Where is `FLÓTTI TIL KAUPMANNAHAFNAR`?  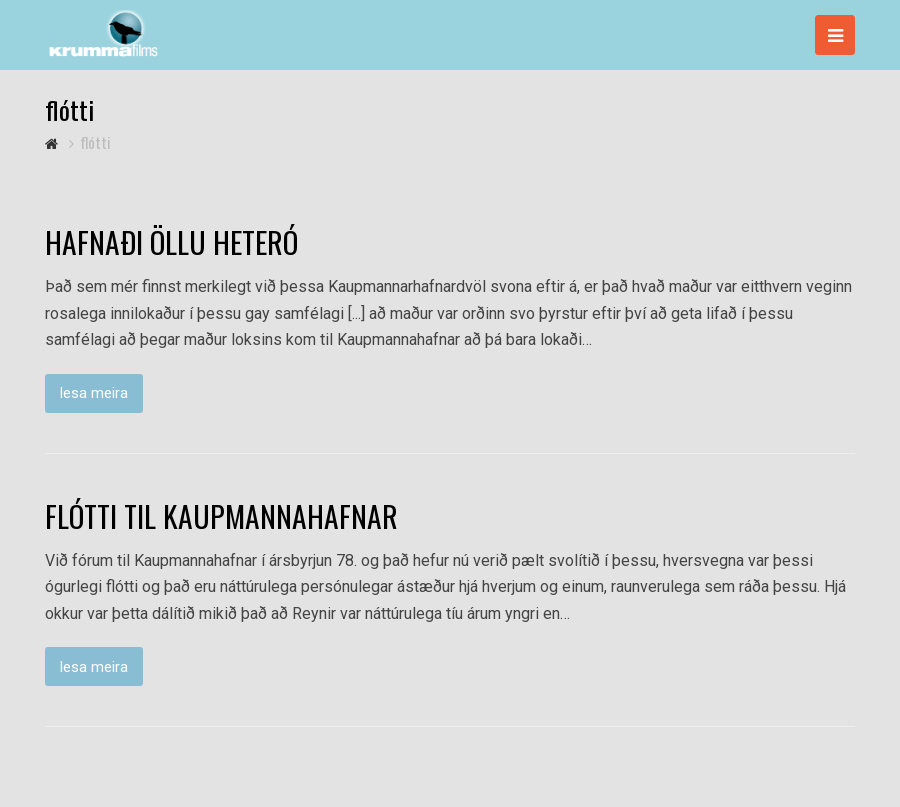 FLÓTTI TIL KAUPMANNAHAFNAR is located at coordinates (221, 516).